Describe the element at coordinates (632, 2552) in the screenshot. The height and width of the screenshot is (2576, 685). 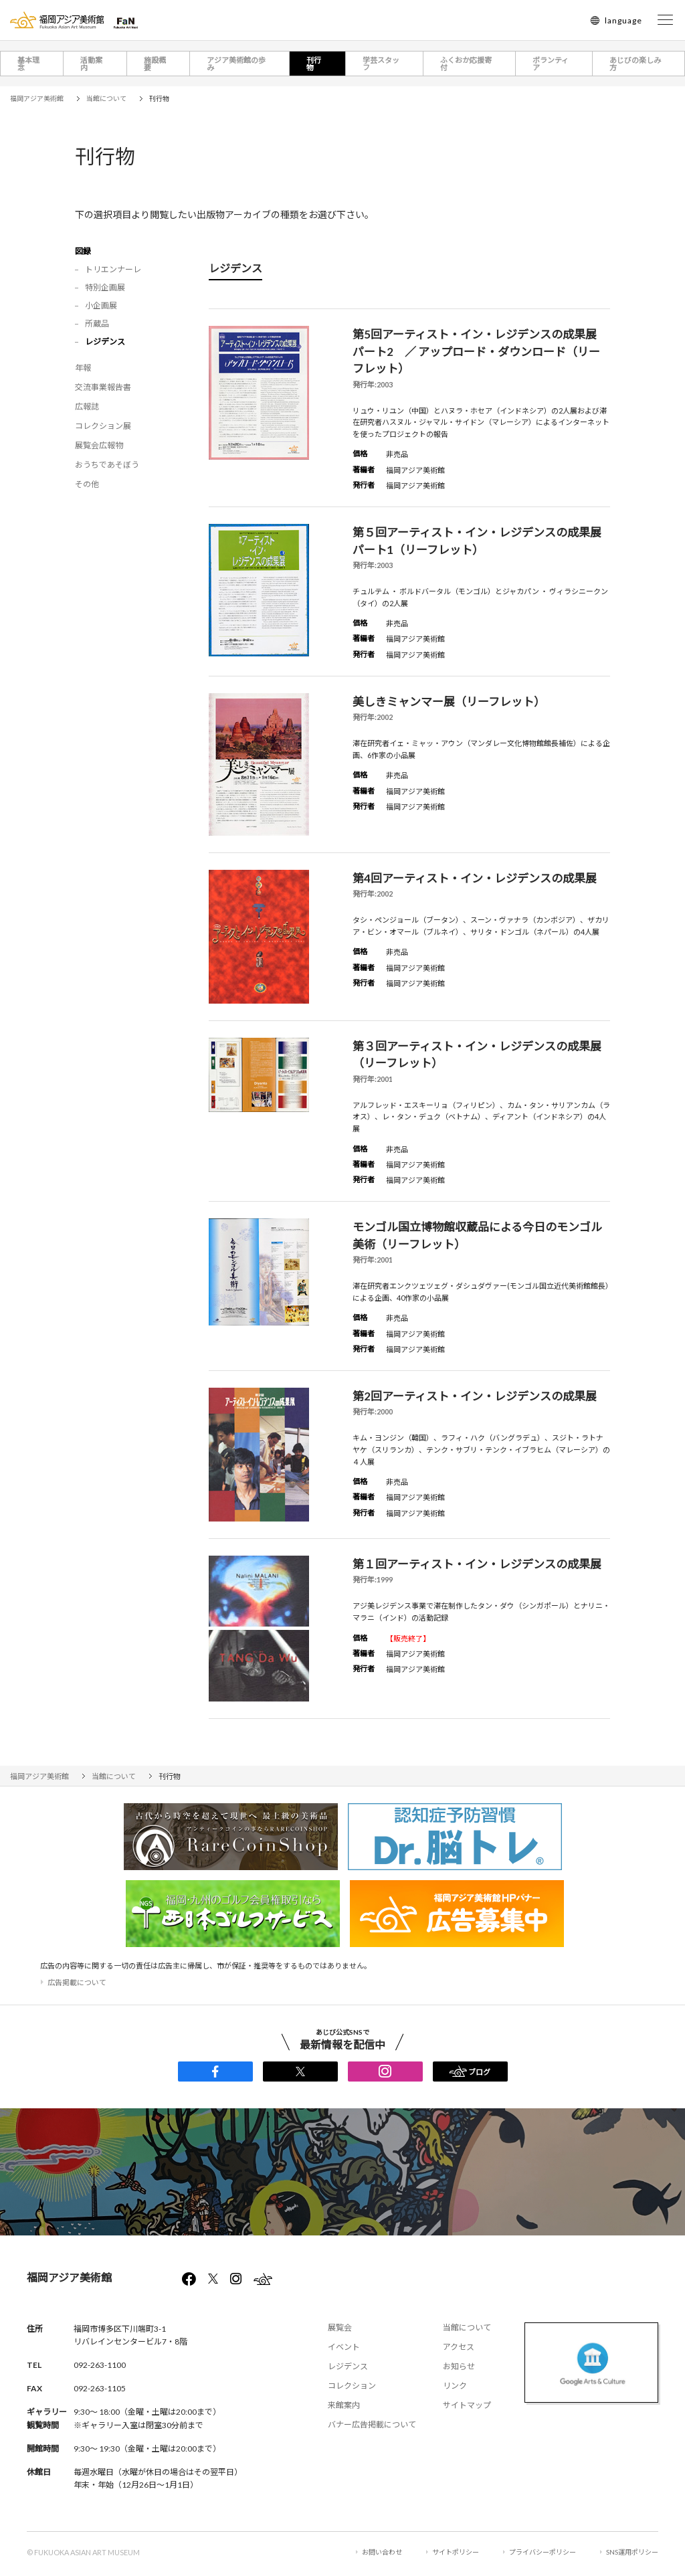
I see `SNS運用ポリシー` at that location.